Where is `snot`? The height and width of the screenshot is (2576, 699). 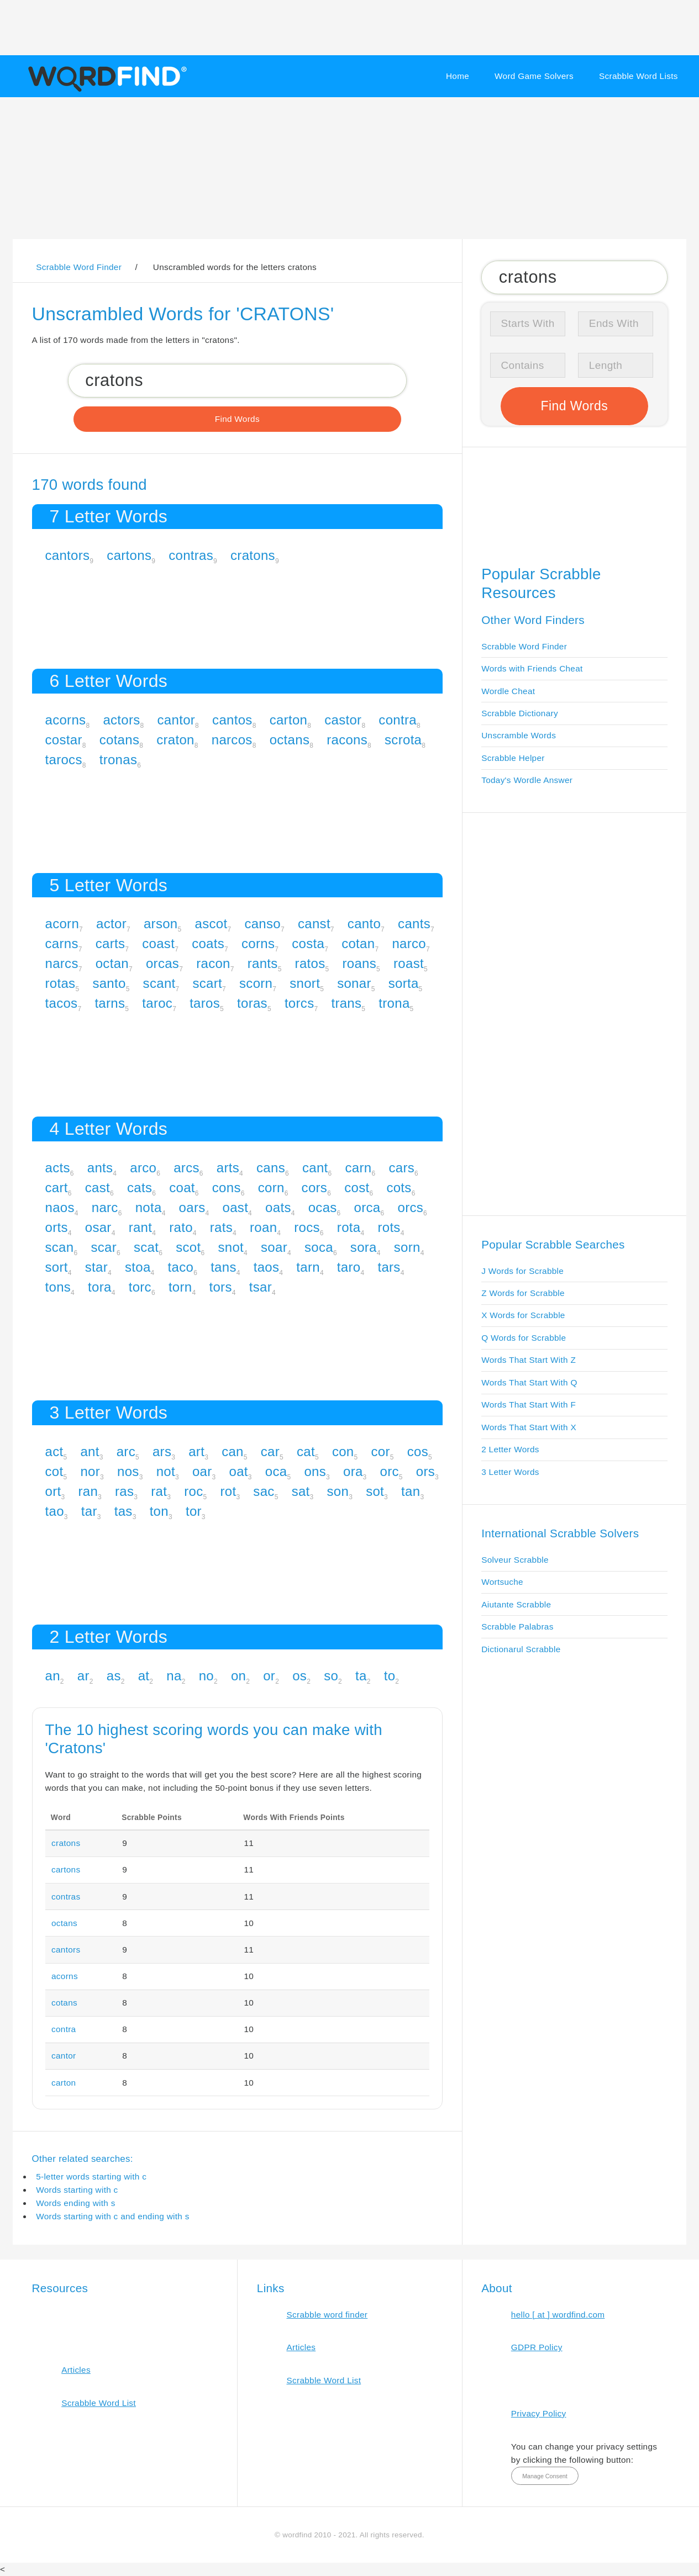 snot is located at coordinates (231, 1247).